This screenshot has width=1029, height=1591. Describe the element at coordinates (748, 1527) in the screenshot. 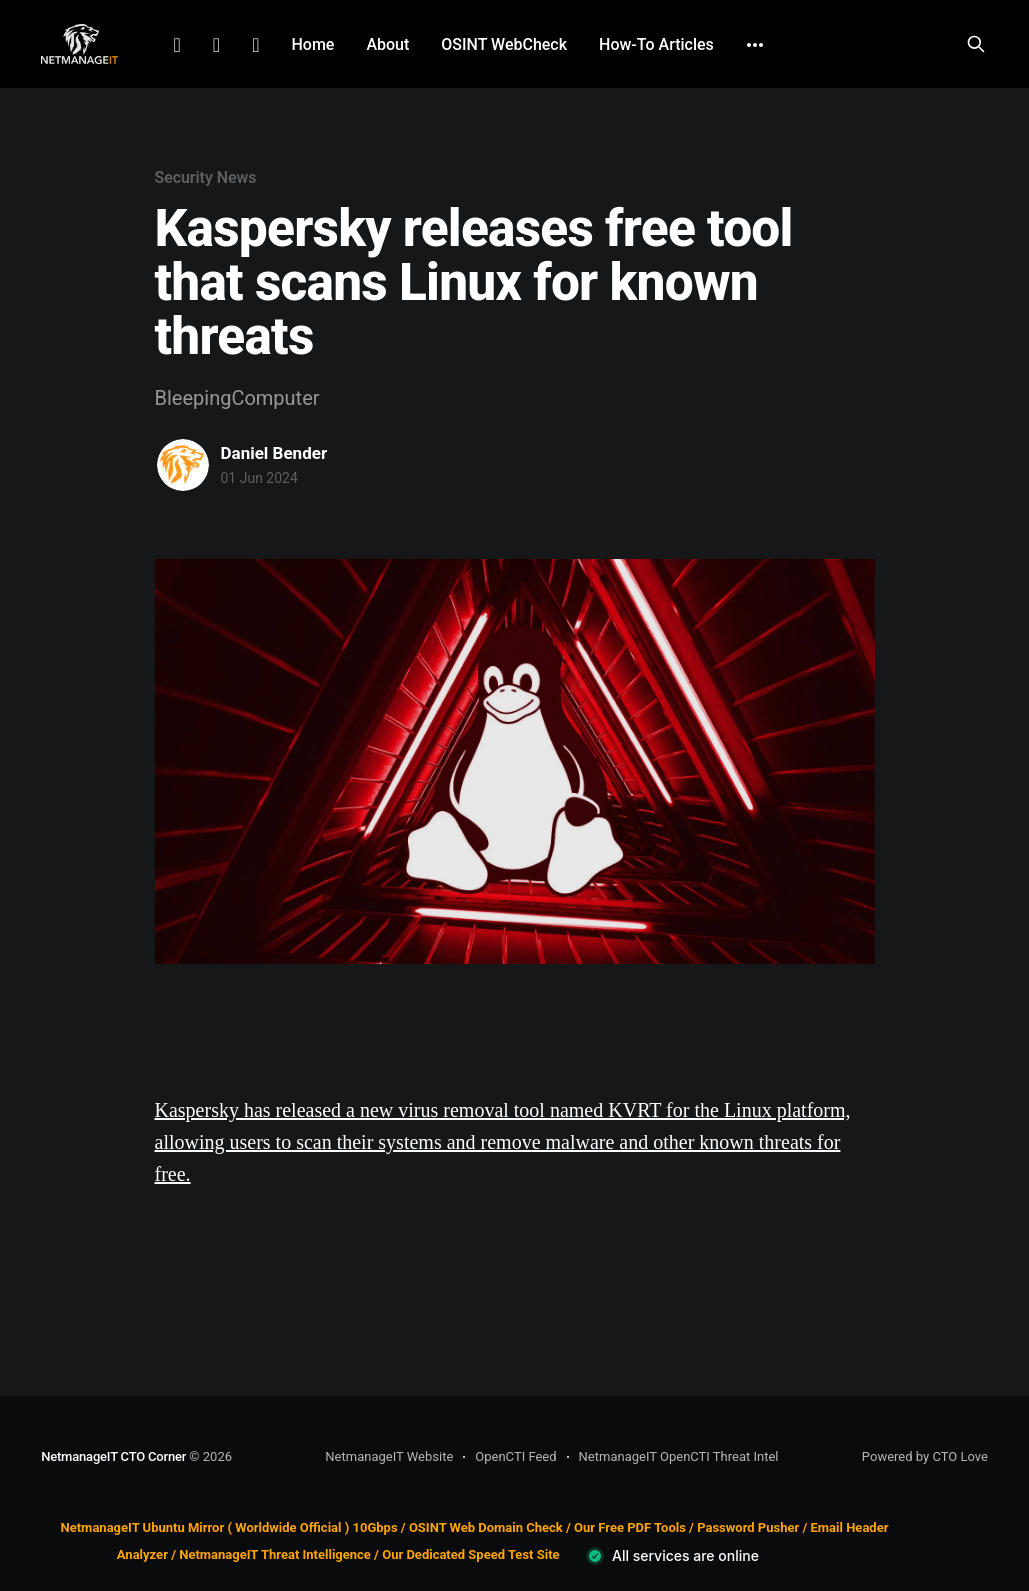

I see `Password Pusher` at that location.